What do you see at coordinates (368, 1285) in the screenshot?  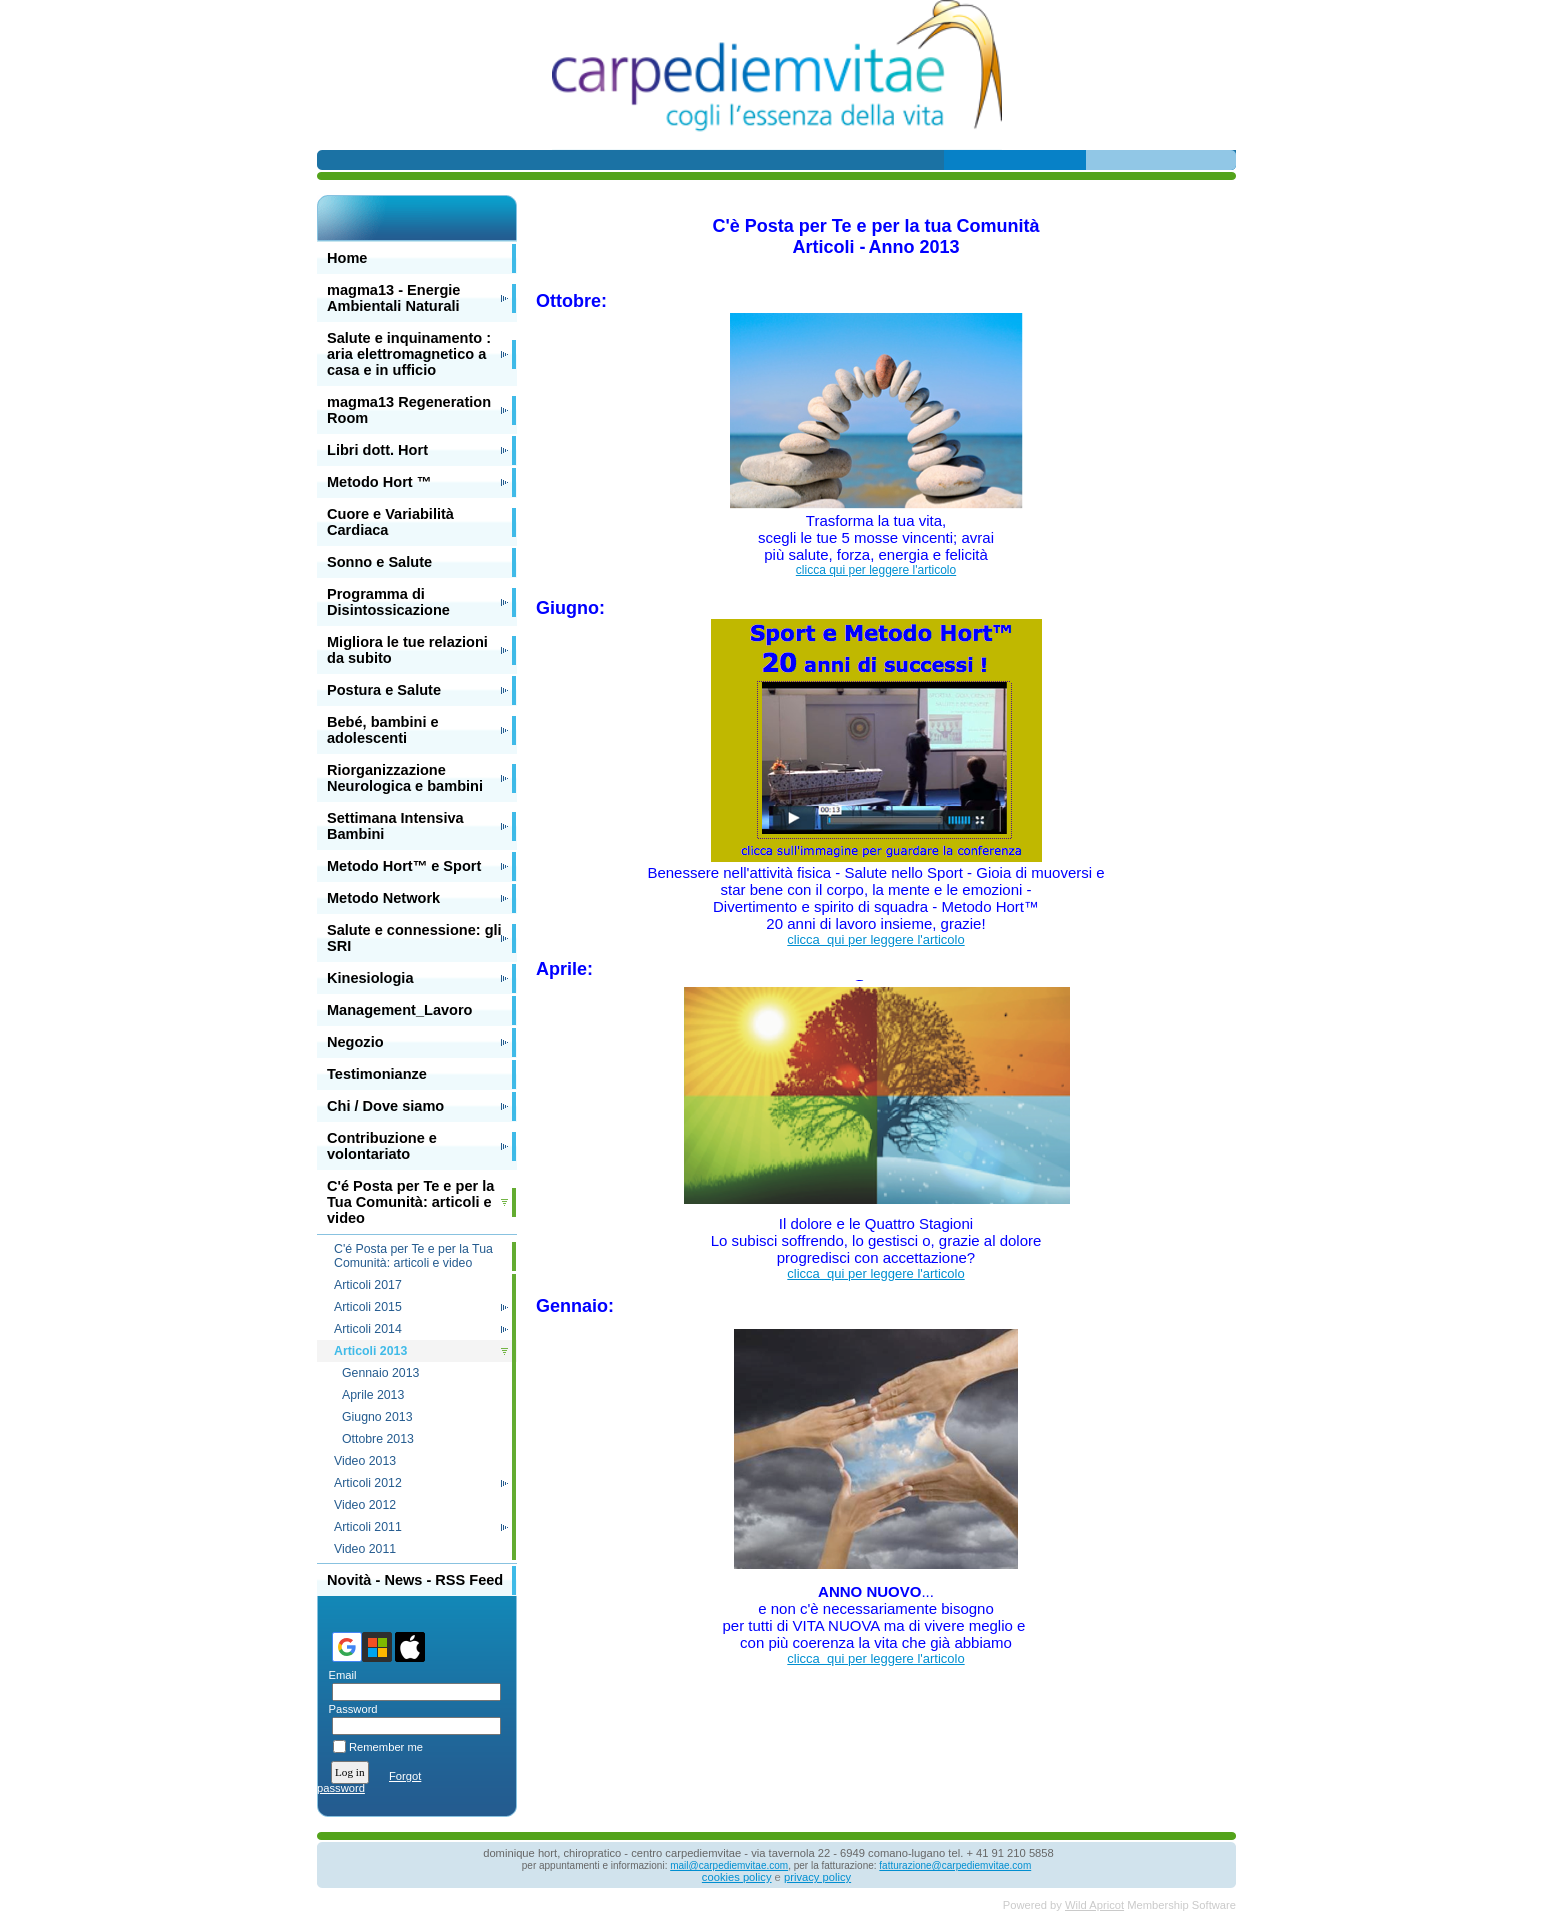 I see `Articoli 2017` at bounding box center [368, 1285].